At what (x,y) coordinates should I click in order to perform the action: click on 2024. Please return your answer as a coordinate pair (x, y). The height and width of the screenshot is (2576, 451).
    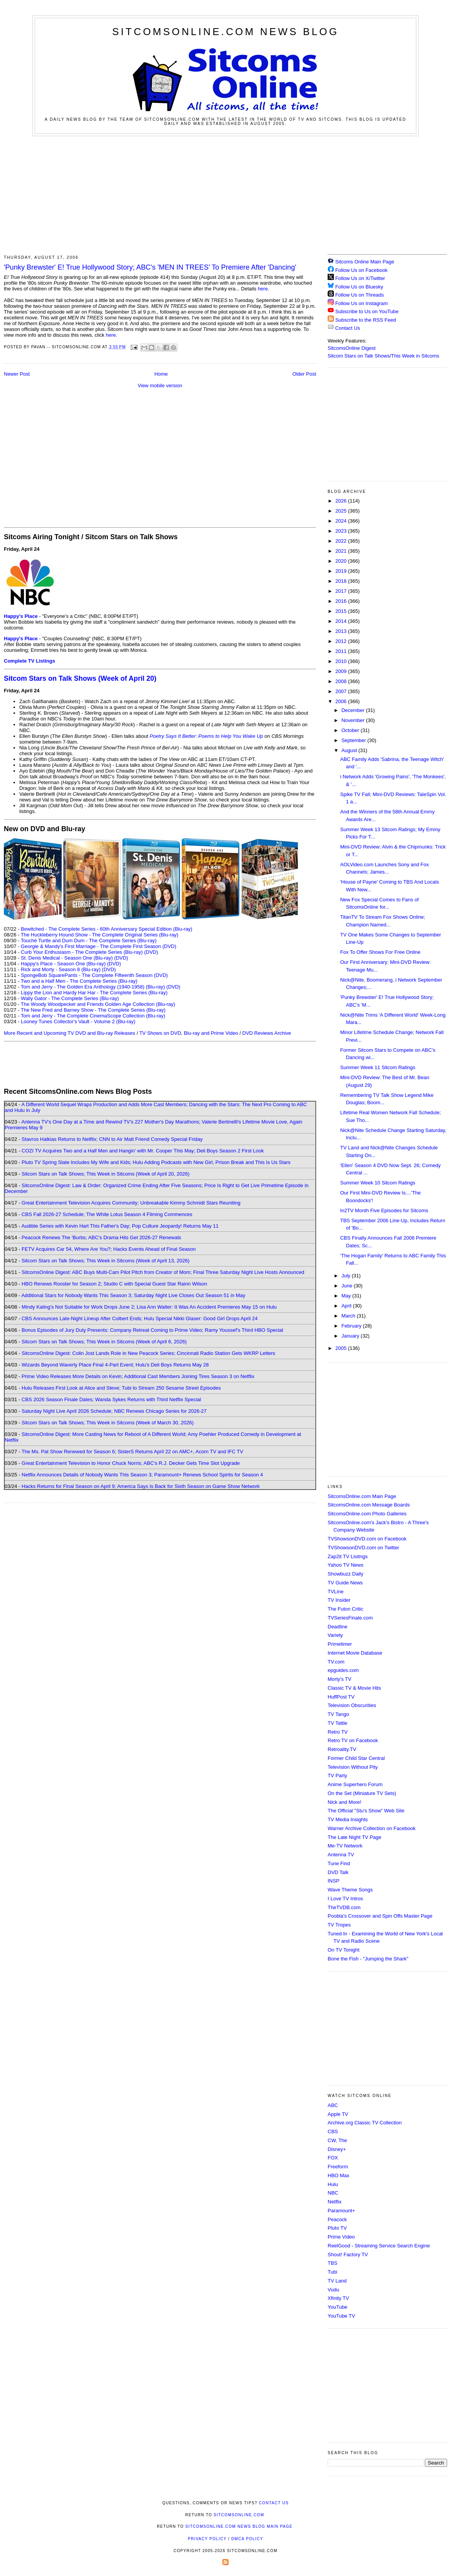
    Looking at the image, I should click on (341, 521).